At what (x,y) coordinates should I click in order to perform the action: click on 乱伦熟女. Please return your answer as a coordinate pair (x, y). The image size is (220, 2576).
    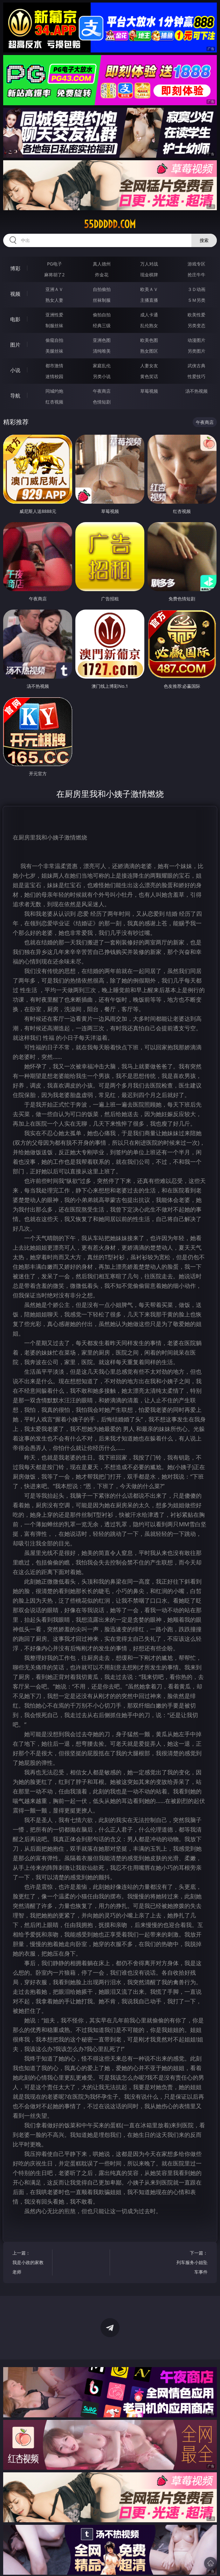
    Looking at the image, I should click on (149, 325).